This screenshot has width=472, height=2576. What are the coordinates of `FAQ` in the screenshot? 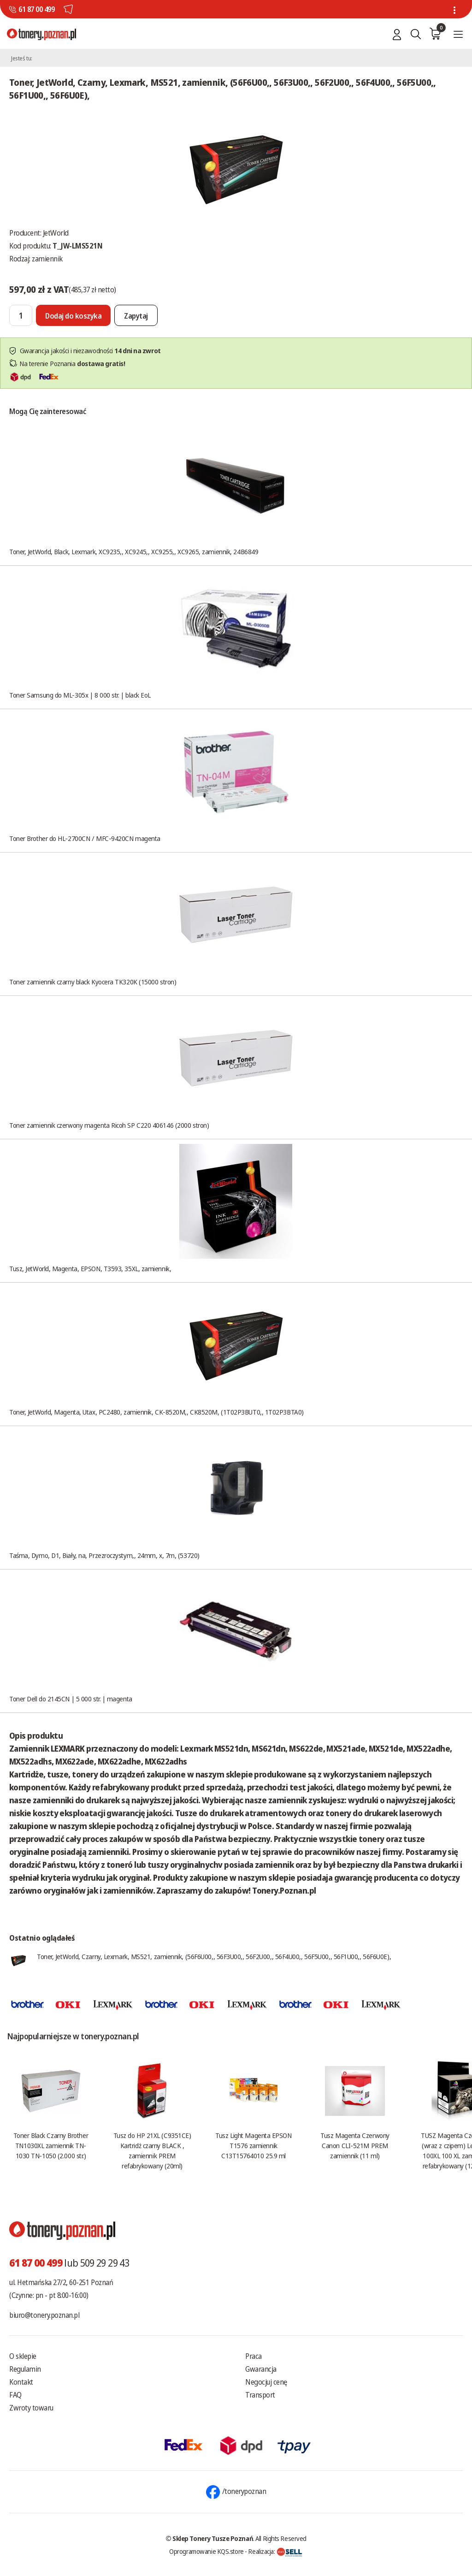 It's located at (15, 2395).